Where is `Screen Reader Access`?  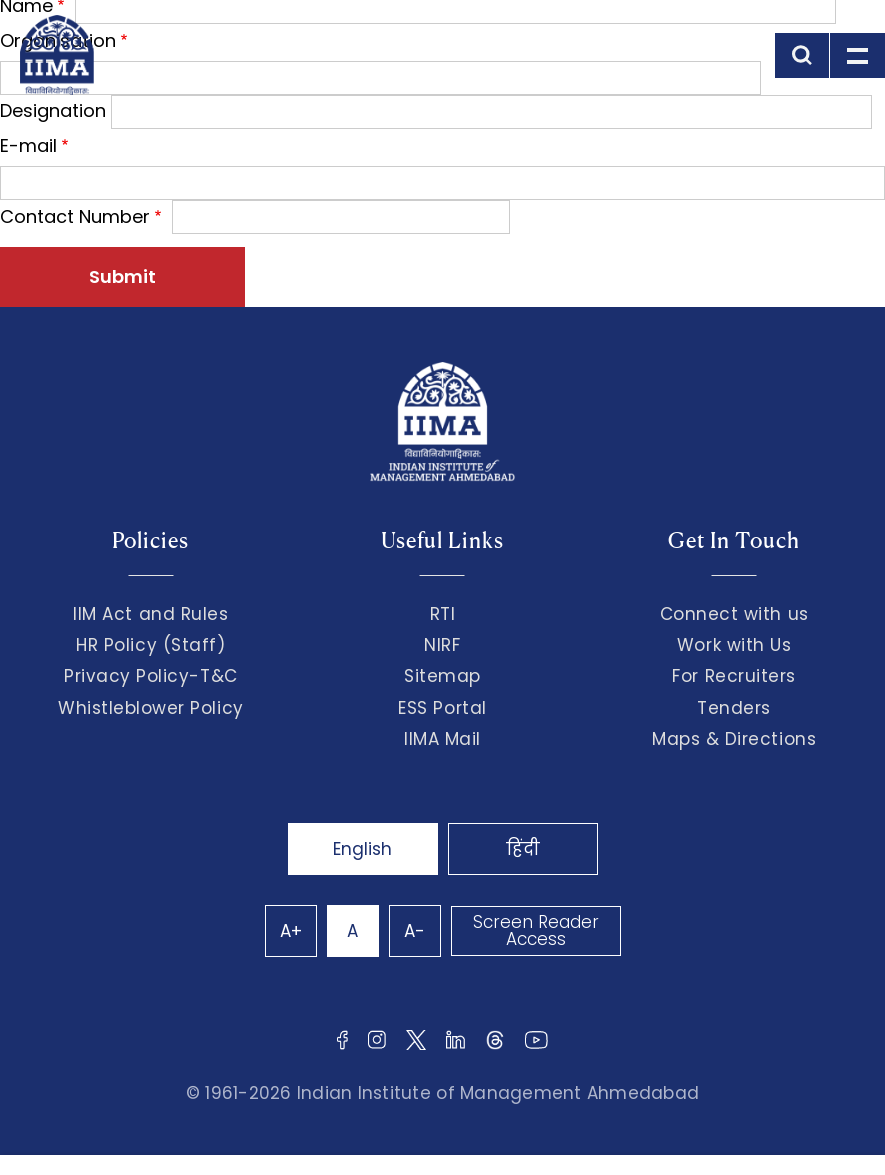 Screen Reader Access is located at coordinates (536, 930).